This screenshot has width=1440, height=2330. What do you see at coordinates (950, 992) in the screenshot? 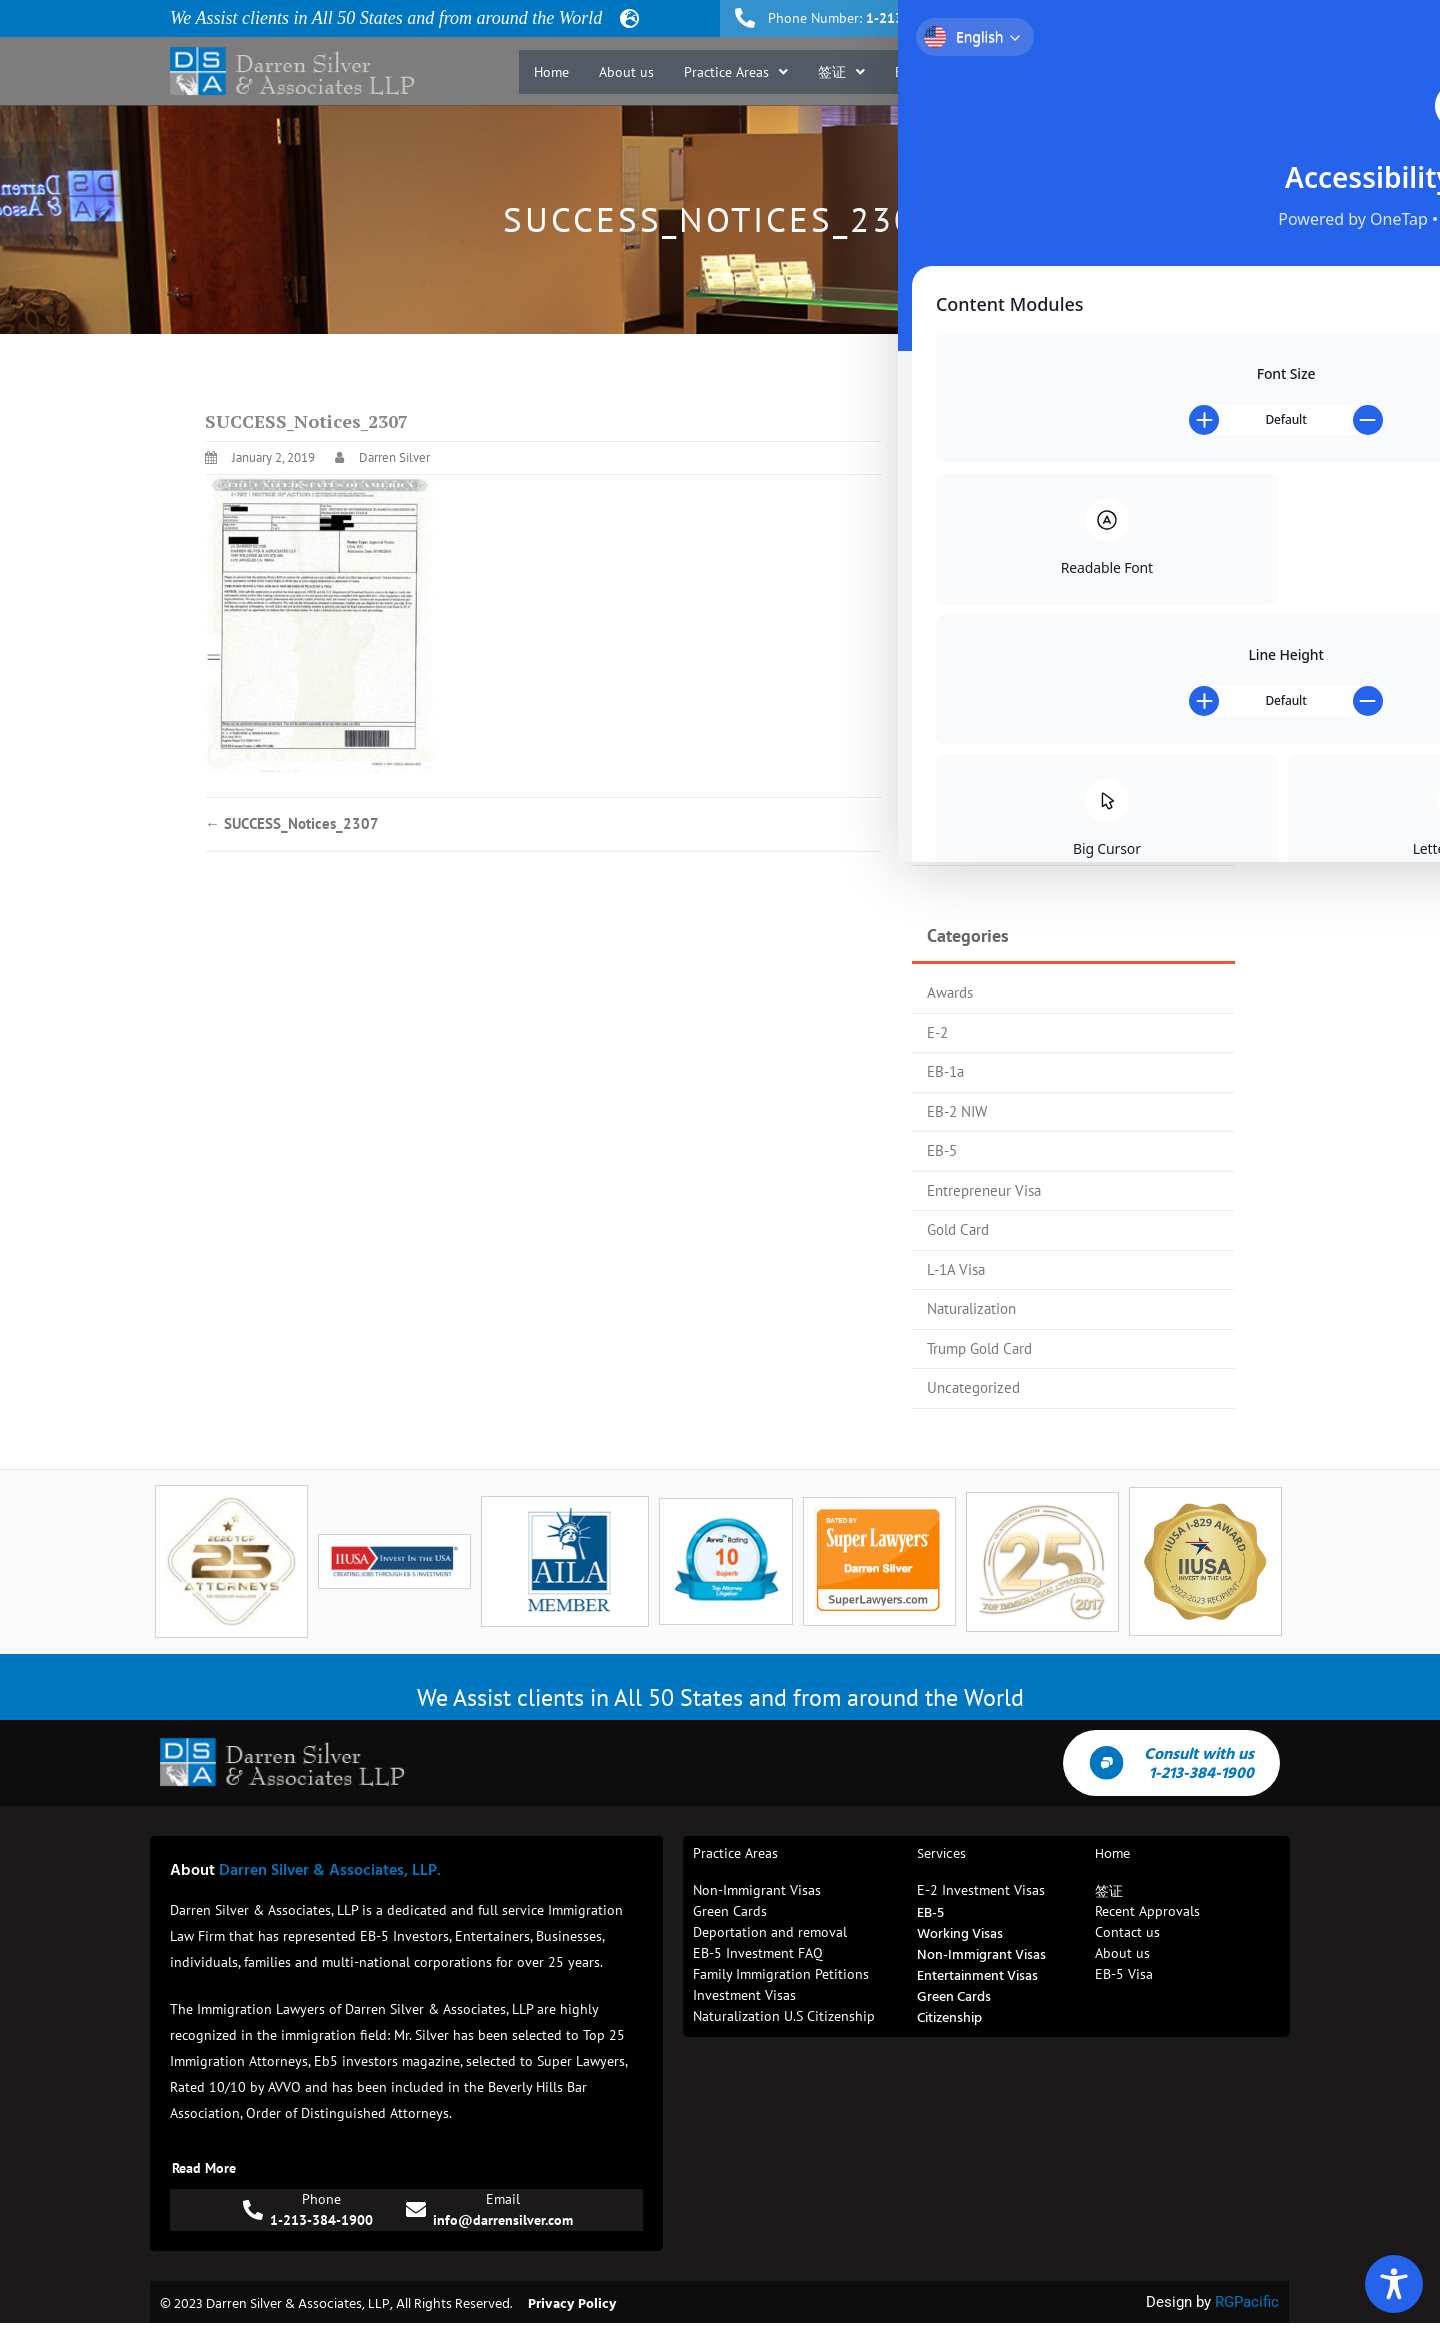
I see `Awards` at bounding box center [950, 992].